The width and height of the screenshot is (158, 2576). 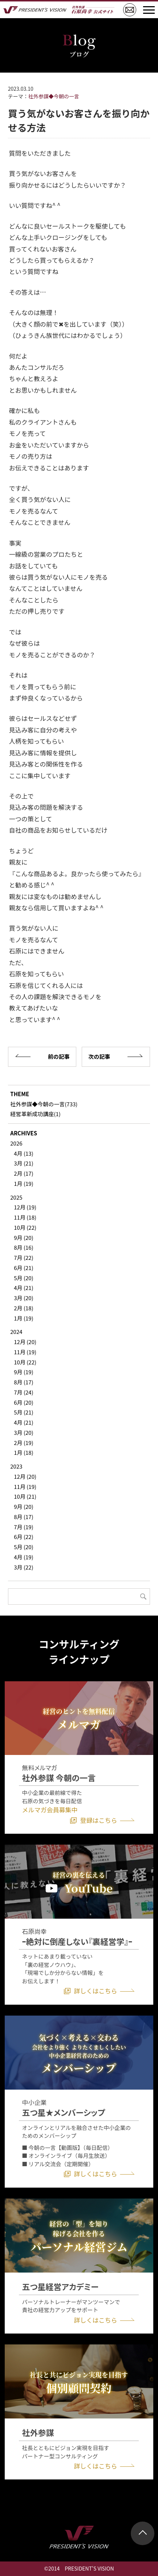 I want to click on 8月 (16), so click(x=23, y=1247).